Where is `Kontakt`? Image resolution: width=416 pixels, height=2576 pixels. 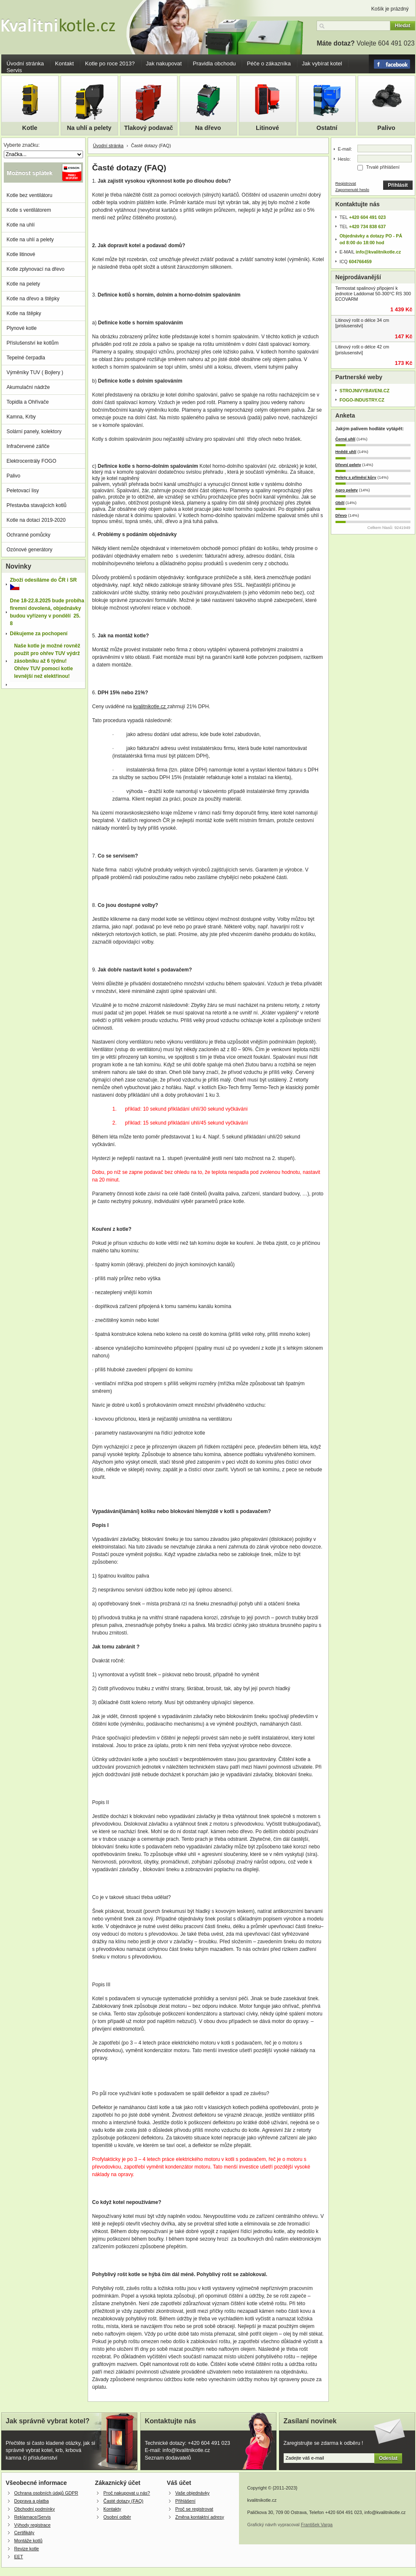 Kontakt is located at coordinates (64, 63).